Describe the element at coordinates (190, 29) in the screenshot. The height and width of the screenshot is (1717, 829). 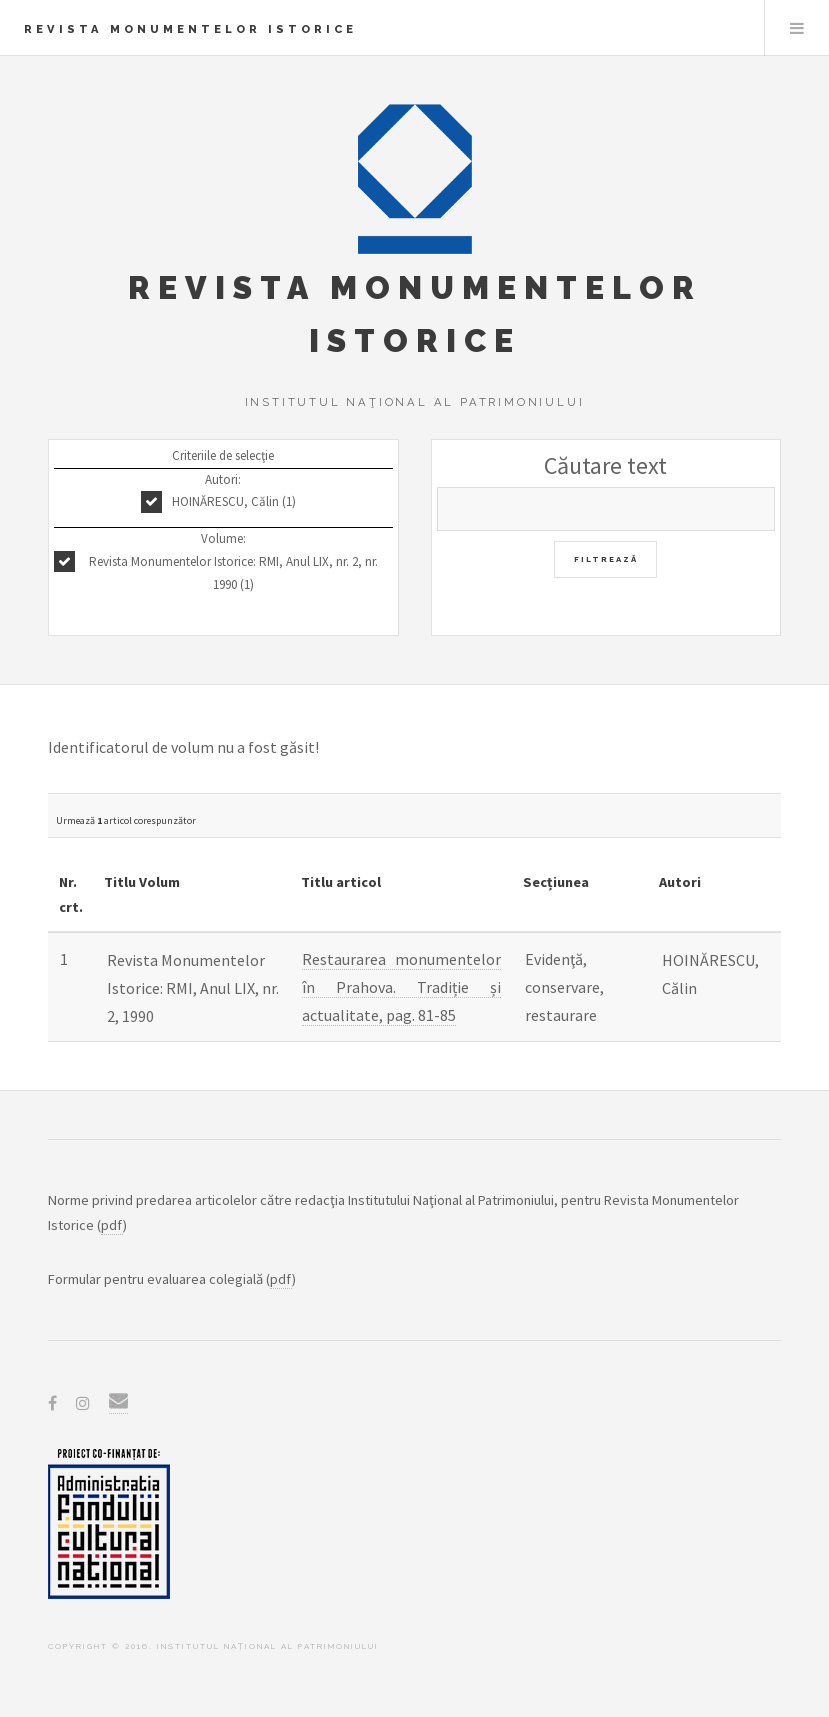
I see `Revista Monumentelor Istorice` at that location.